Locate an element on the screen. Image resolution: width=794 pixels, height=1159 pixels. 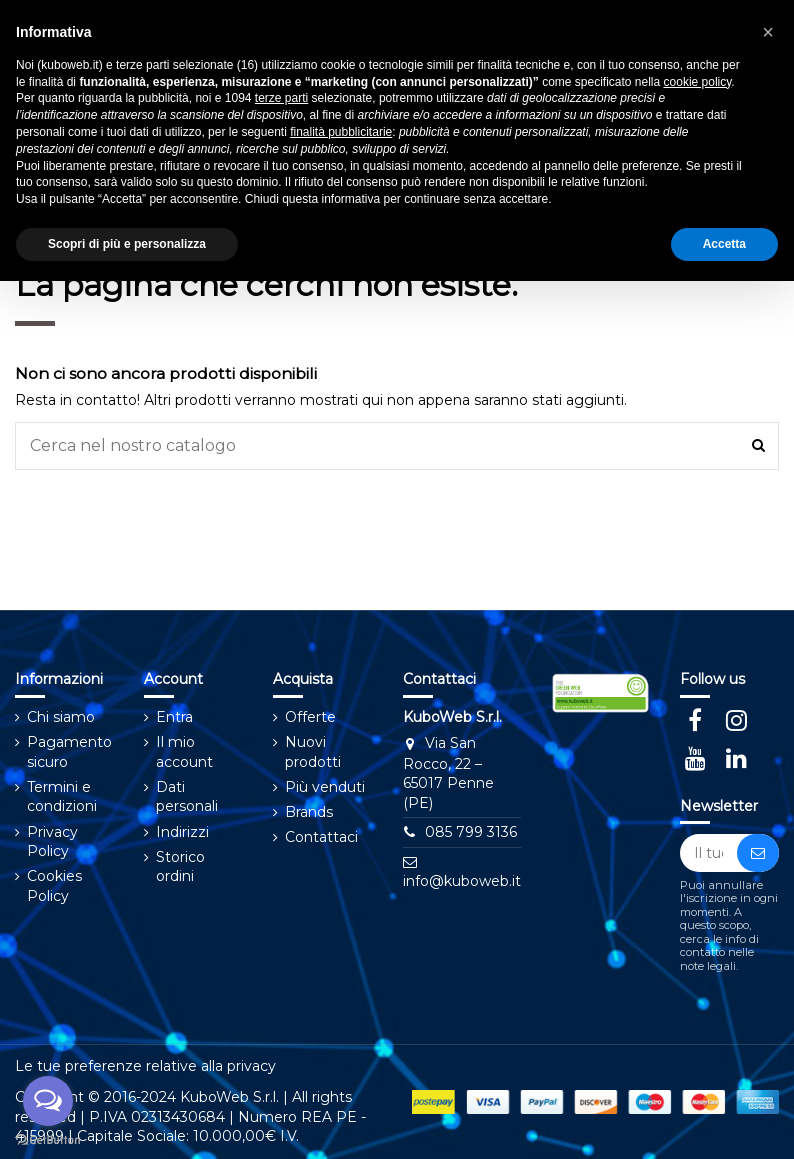
info@kuboweb.it is located at coordinates (462, 881).